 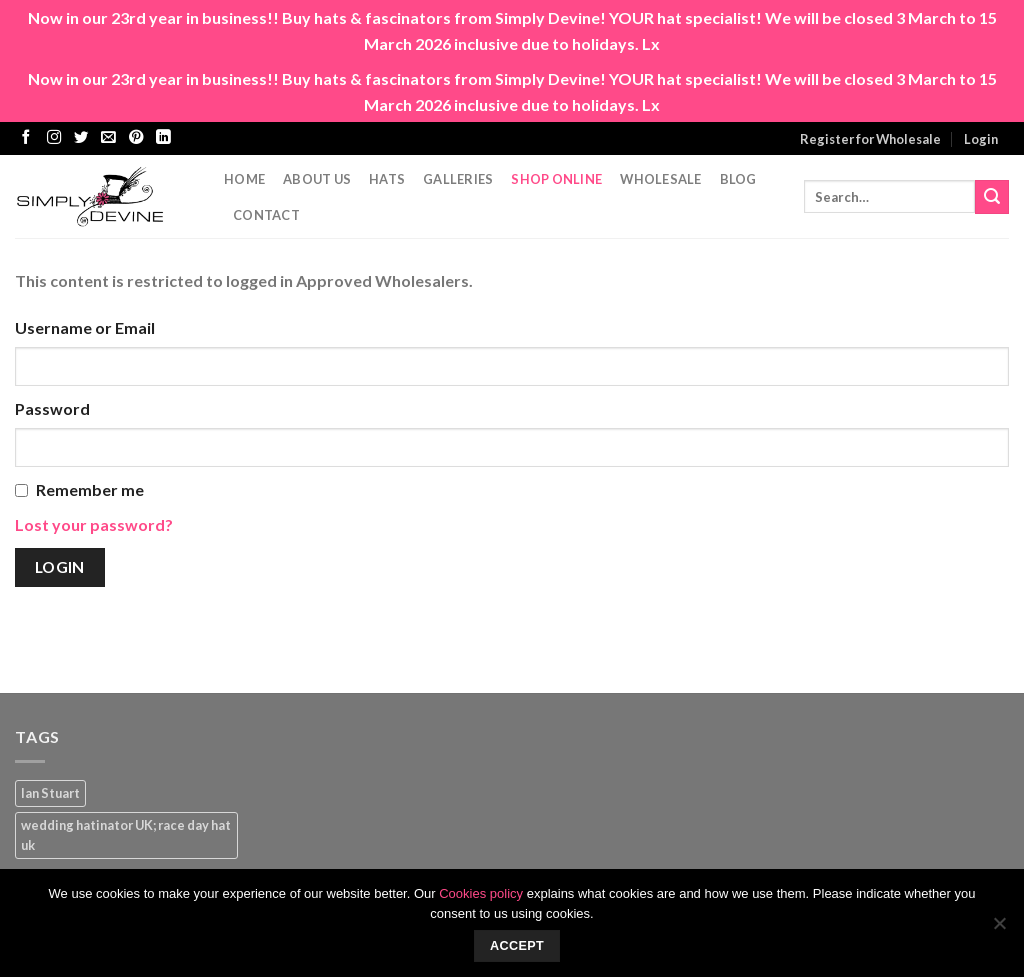 What do you see at coordinates (517, 946) in the screenshot?
I see `Accept` at bounding box center [517, 946].